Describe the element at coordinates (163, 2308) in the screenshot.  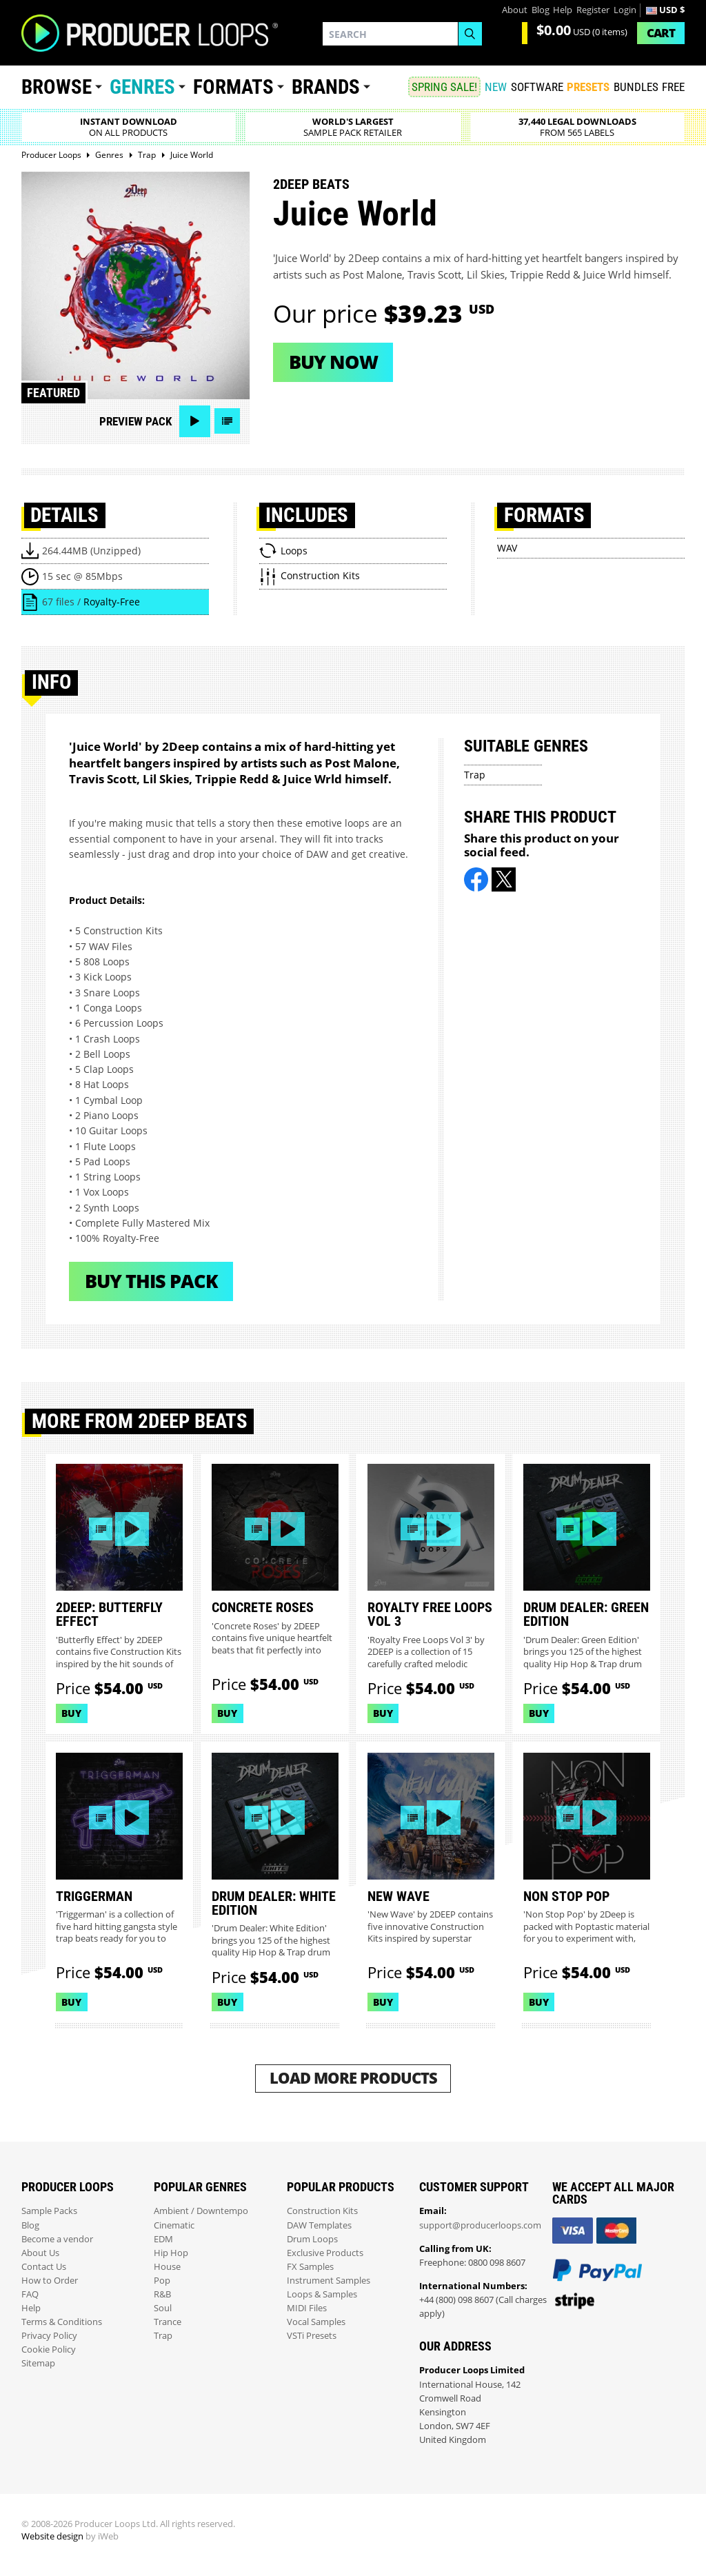
I see `Soul` at that location.